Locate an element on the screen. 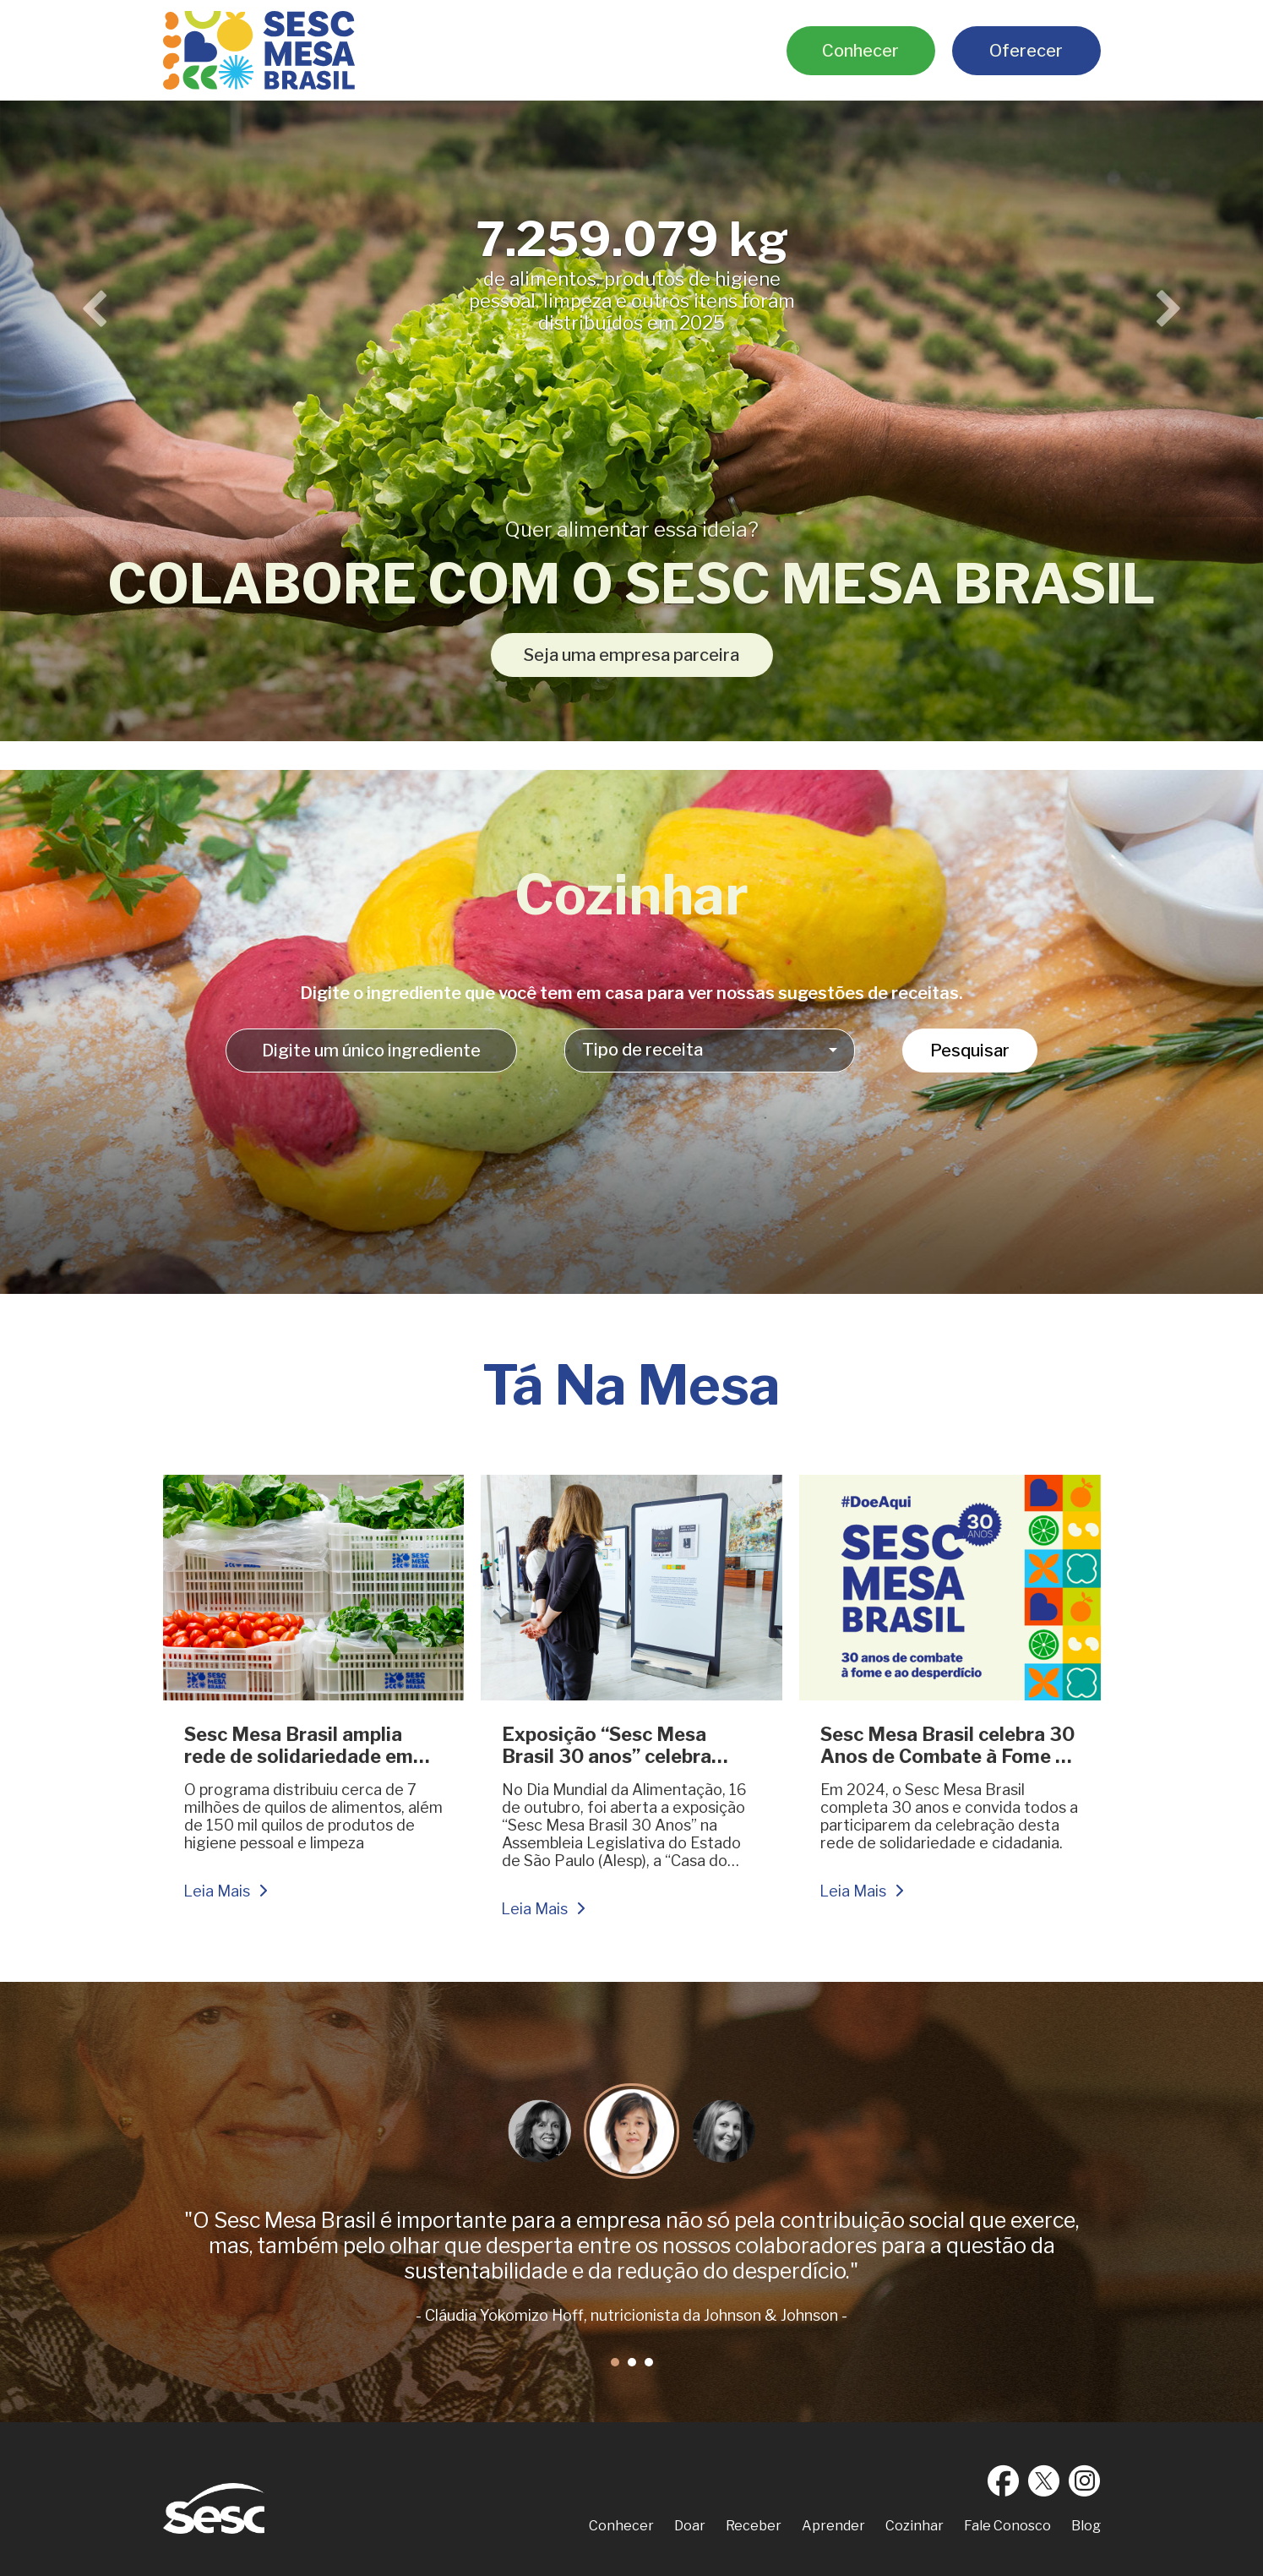  Tipo de receita is located at coordinates (642, 1050).